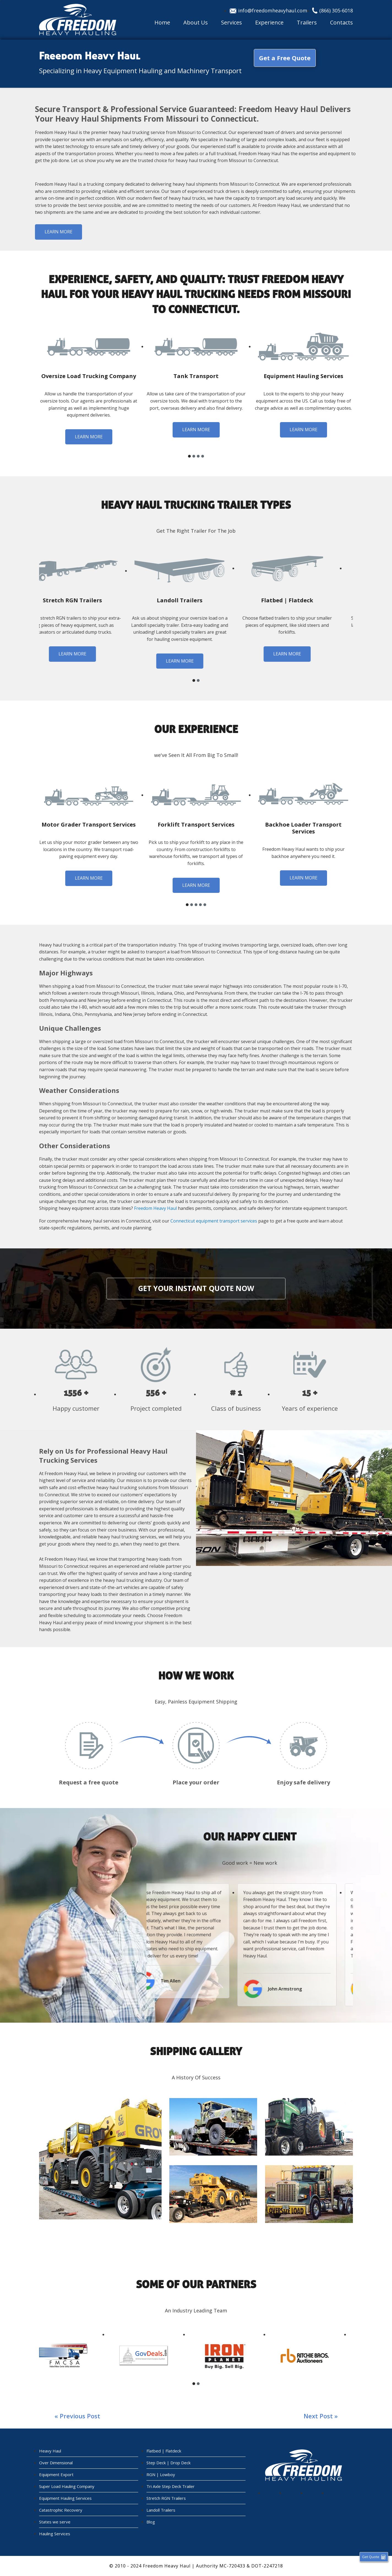 The height and width of the screenshot is (2576, 392). What do you see at coordinates (66, 2486) in the screenshot?
I see `Super Load Hauling Company` at bounding box center [66, 2486].